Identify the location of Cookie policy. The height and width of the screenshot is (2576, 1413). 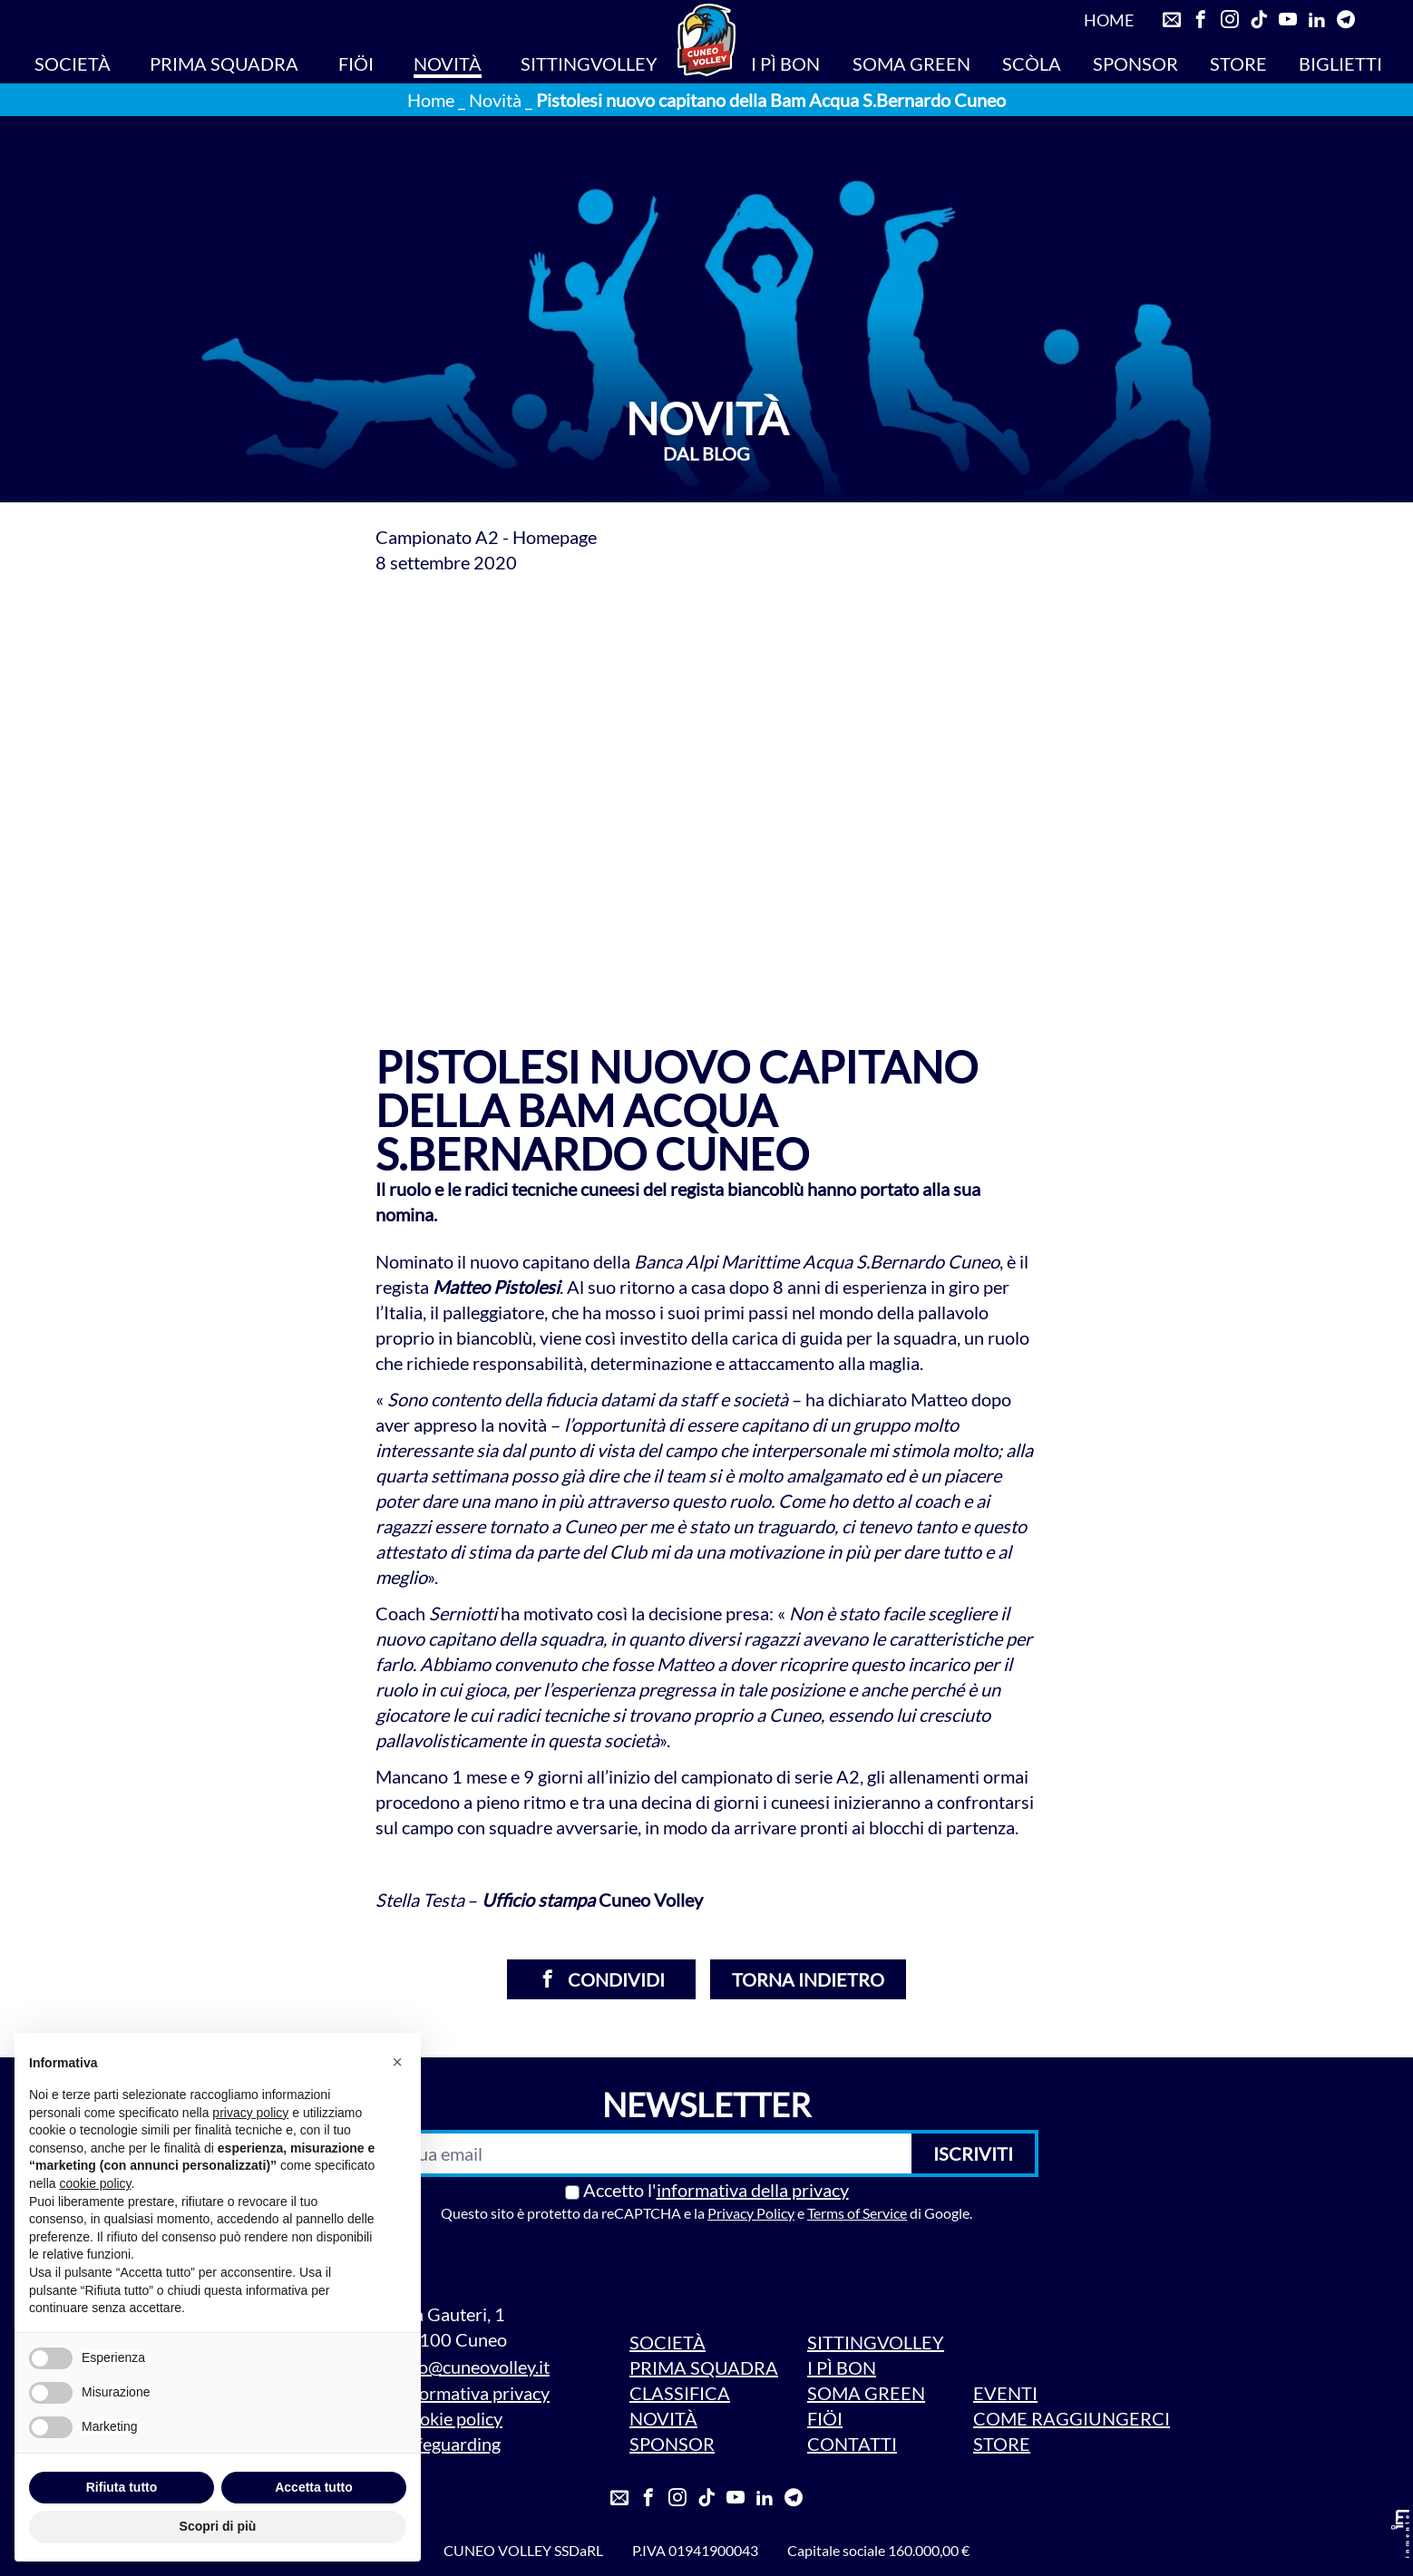
(449, 2418).